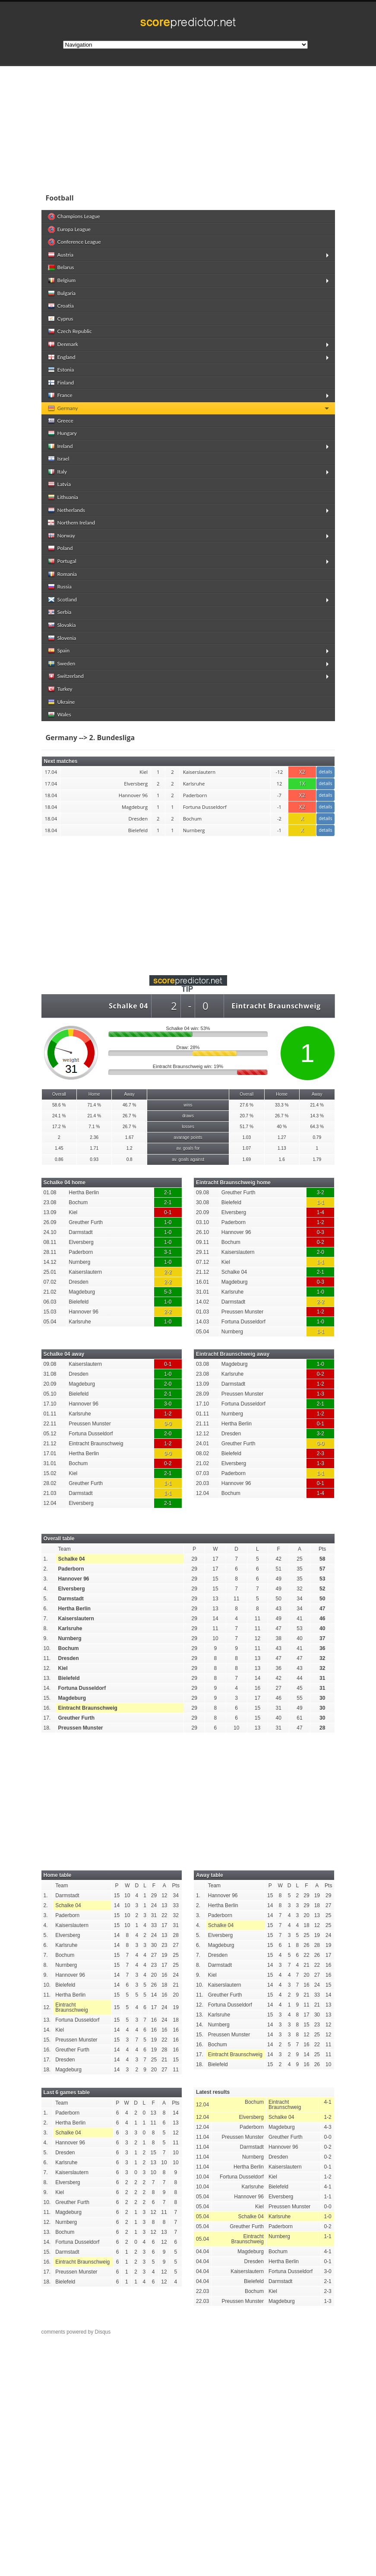  What do you see at coordinates (50, 1414) in the screenshot?
I see `01.11` at bounding box center [50, 1414].